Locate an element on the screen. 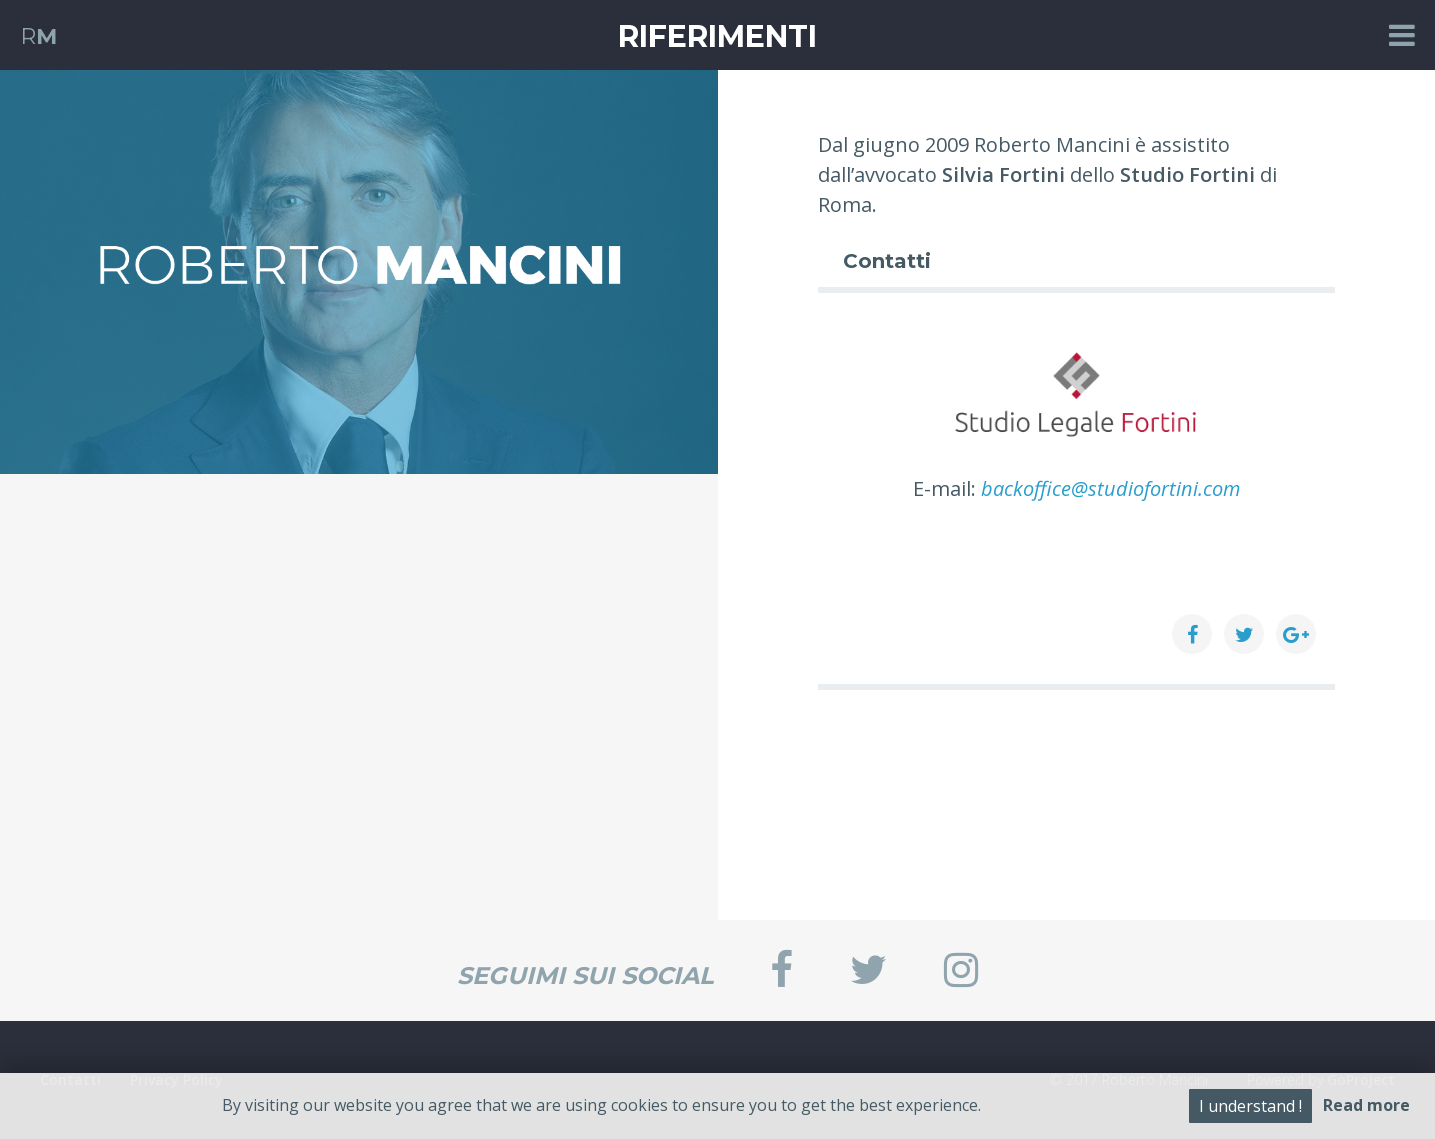  Read more is located at coordinates (1366, 1105).